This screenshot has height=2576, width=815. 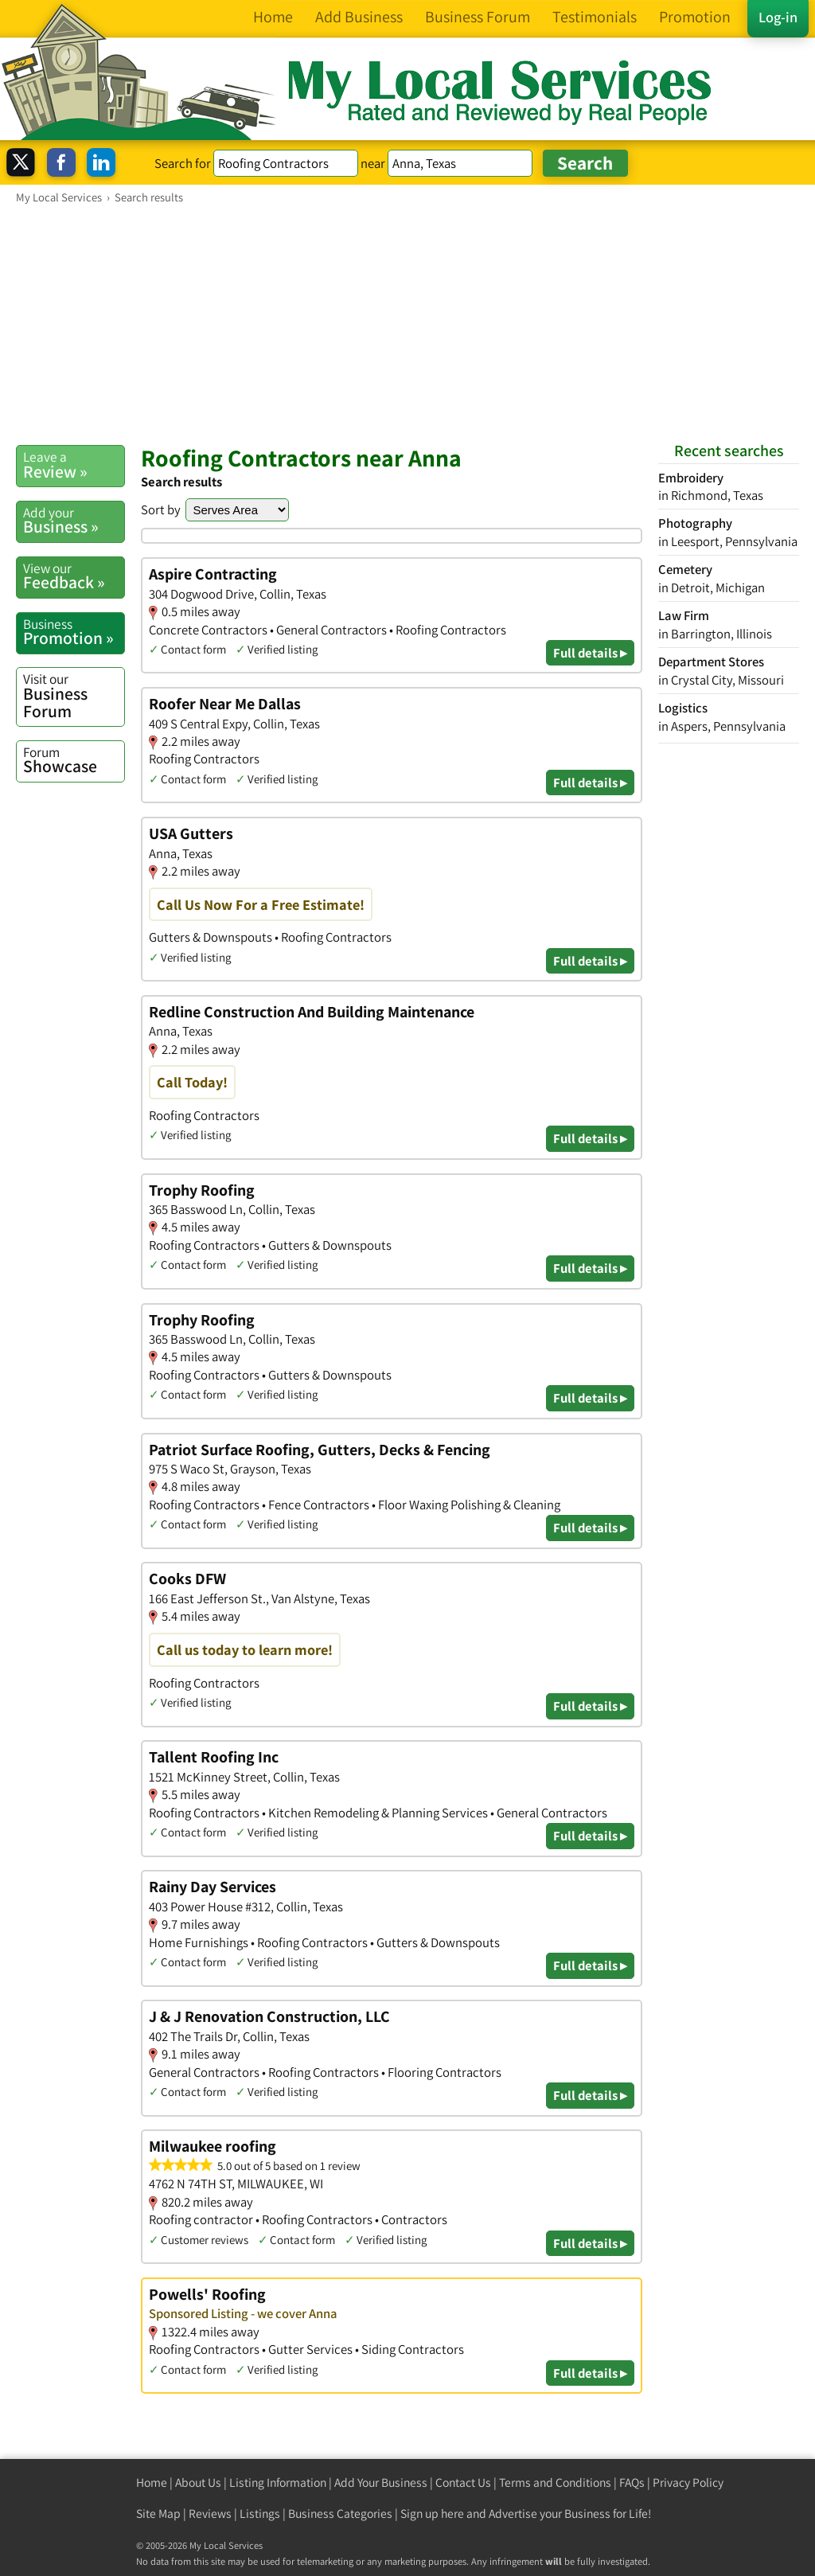 What do you see at coordinates (73, 576) in the screenshot?
I see `Feedback »` at bounding box center [73, 576].